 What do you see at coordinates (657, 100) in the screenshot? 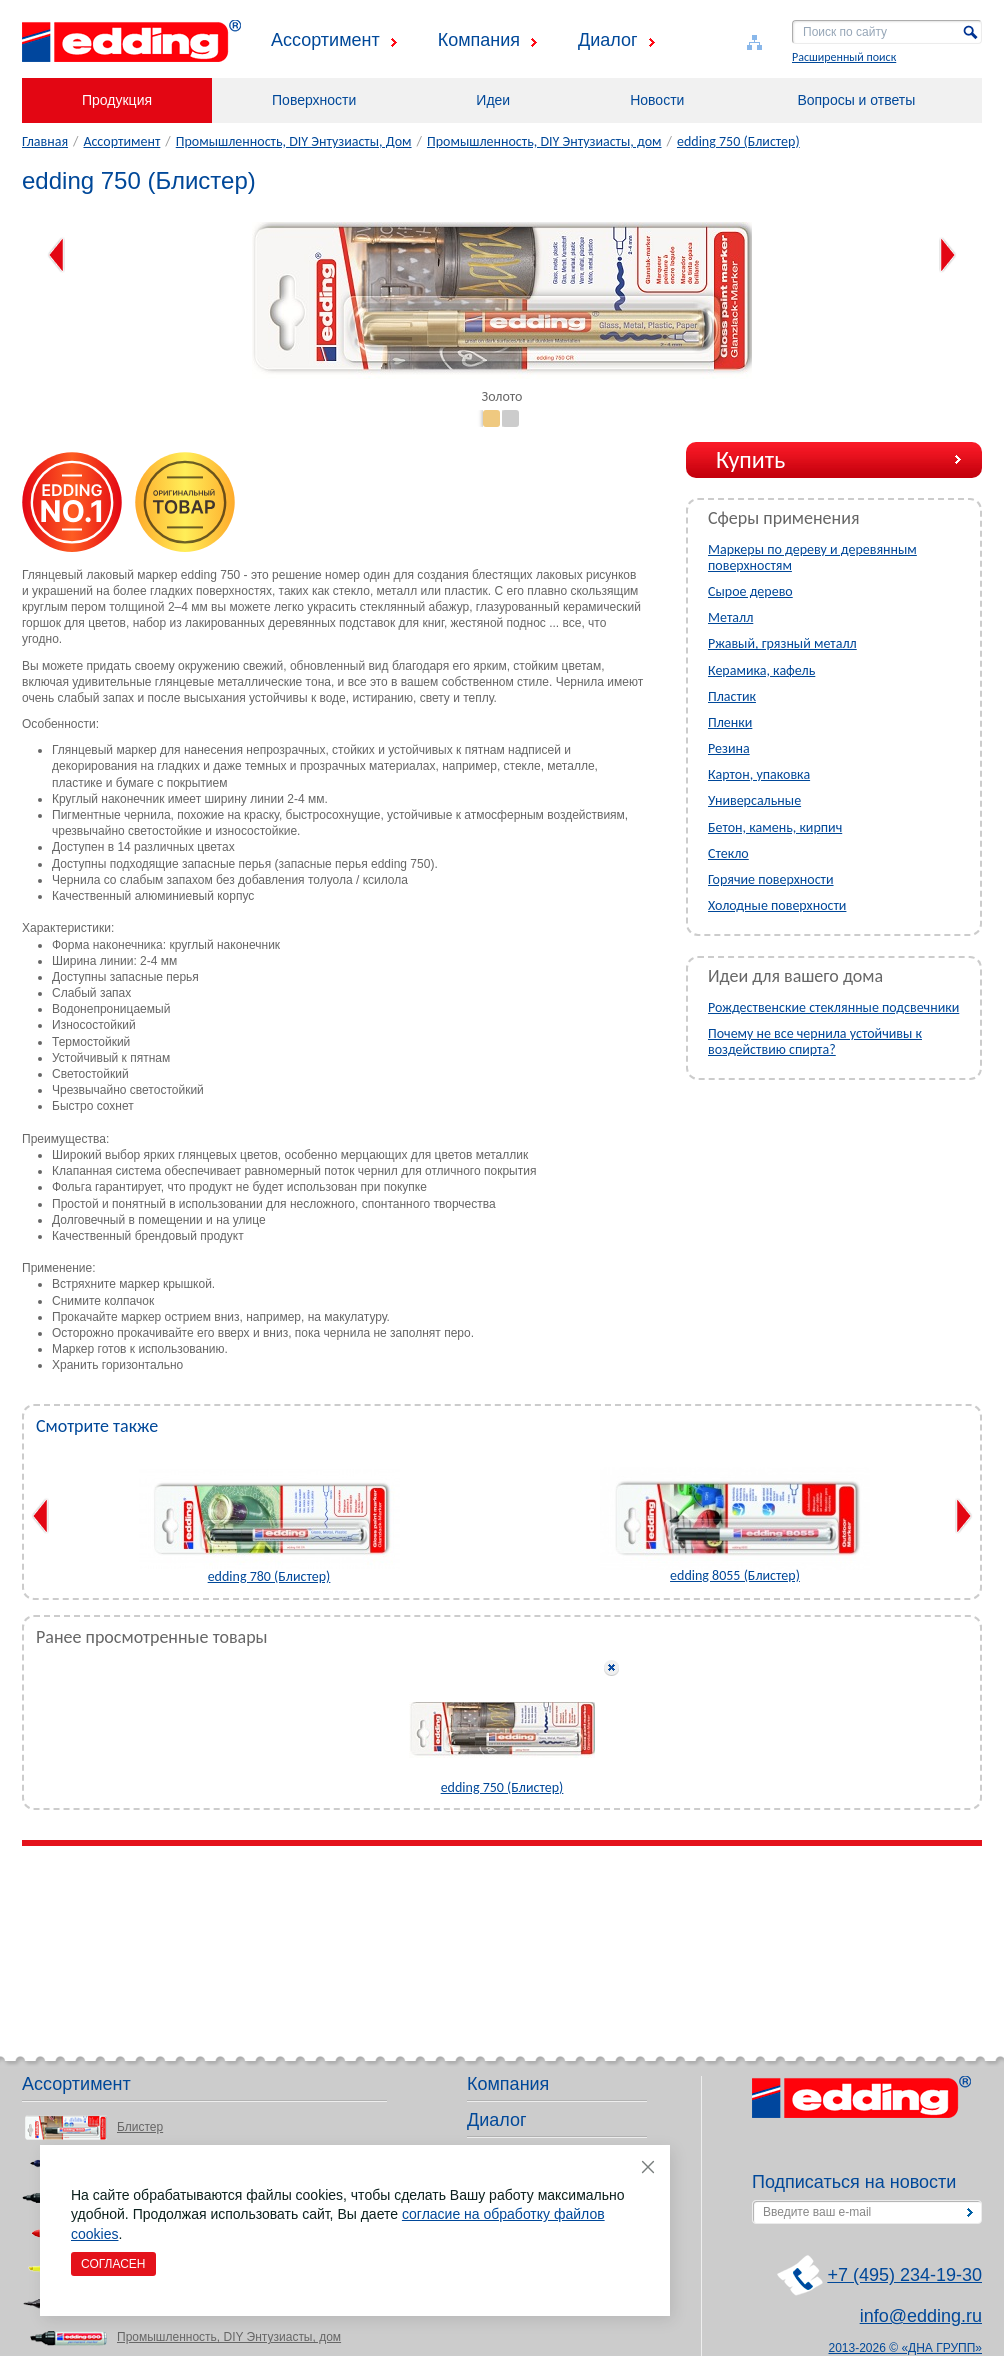
I see `Новости` at bounding box center [657, 100].